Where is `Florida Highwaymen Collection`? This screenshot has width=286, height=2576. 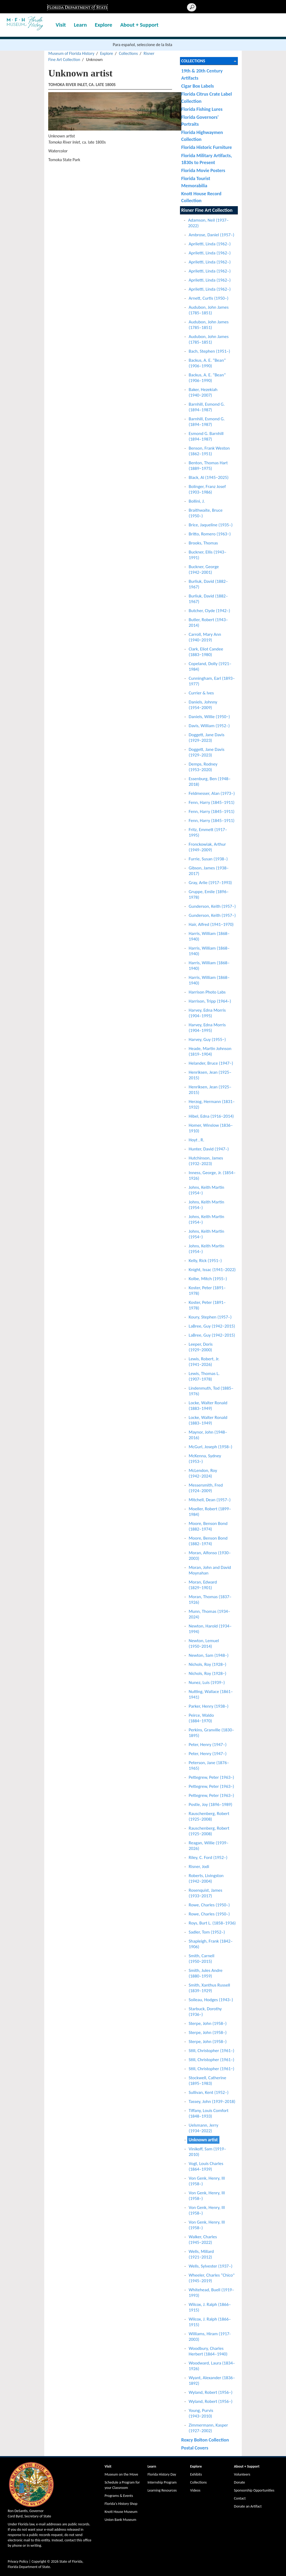 Florida Highwaymen Collection is located at coordinates (202, 135).